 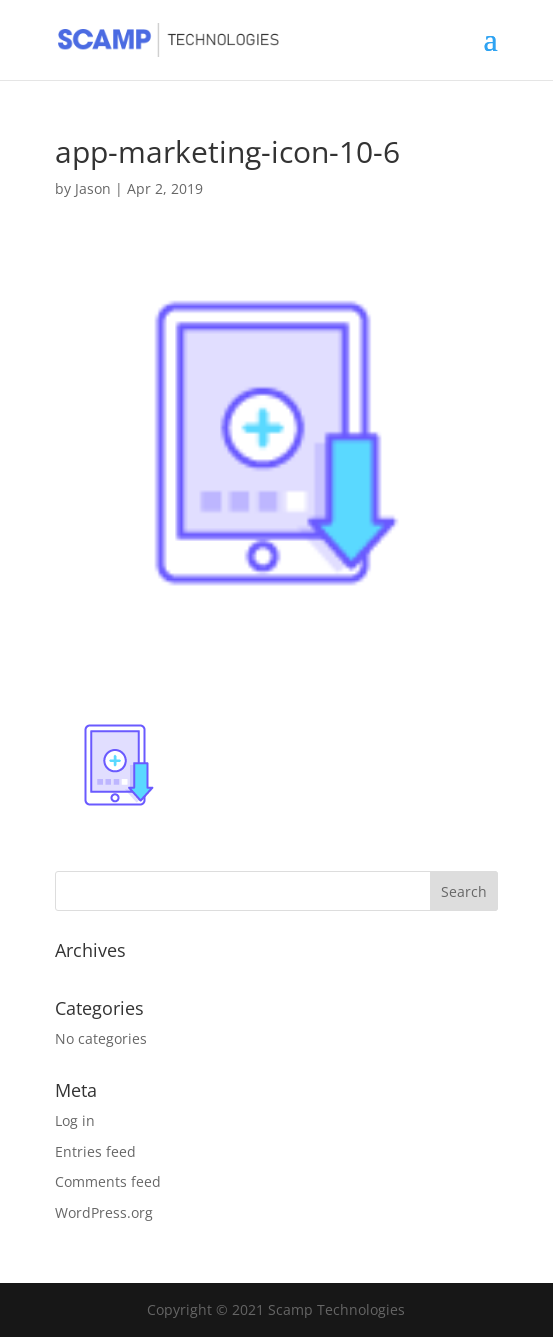 I want to click on WordPress.org, so click(x=104, y=1212).